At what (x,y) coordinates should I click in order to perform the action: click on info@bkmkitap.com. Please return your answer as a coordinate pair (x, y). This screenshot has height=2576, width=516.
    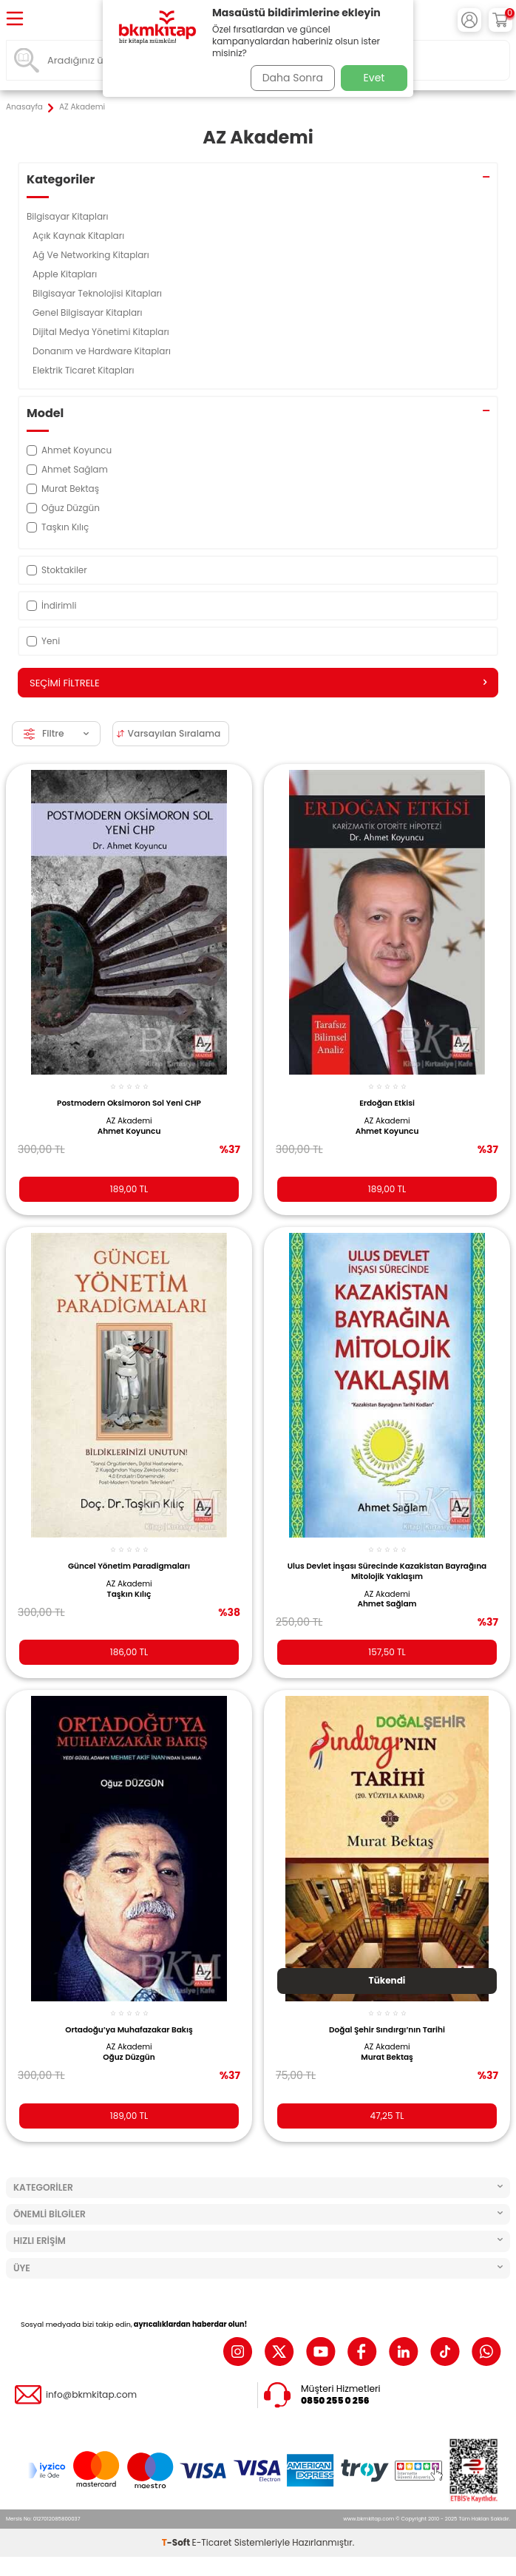
    Looking at the image, I should click on (91, 2395).